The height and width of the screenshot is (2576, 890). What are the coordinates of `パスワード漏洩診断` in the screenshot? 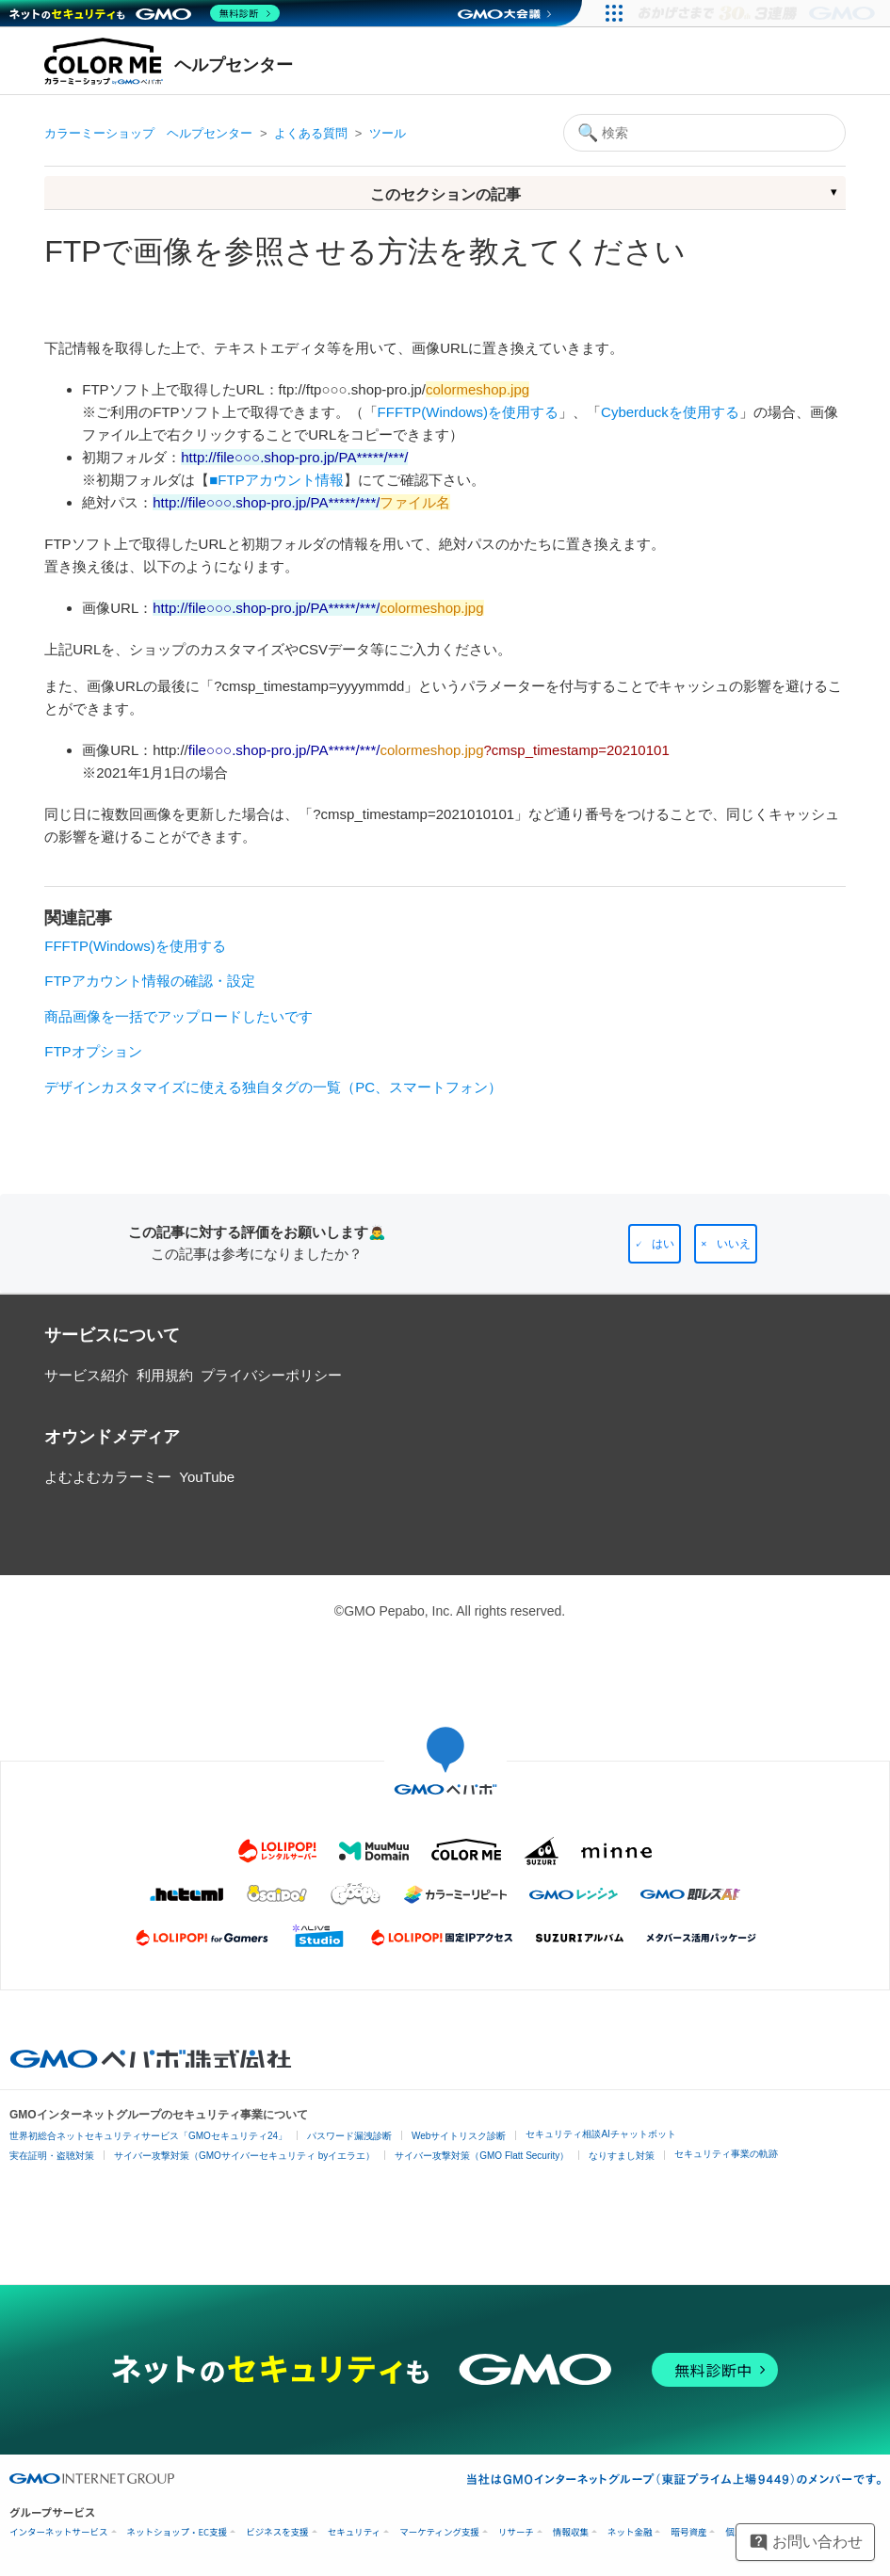 It's located at (349, 2136).